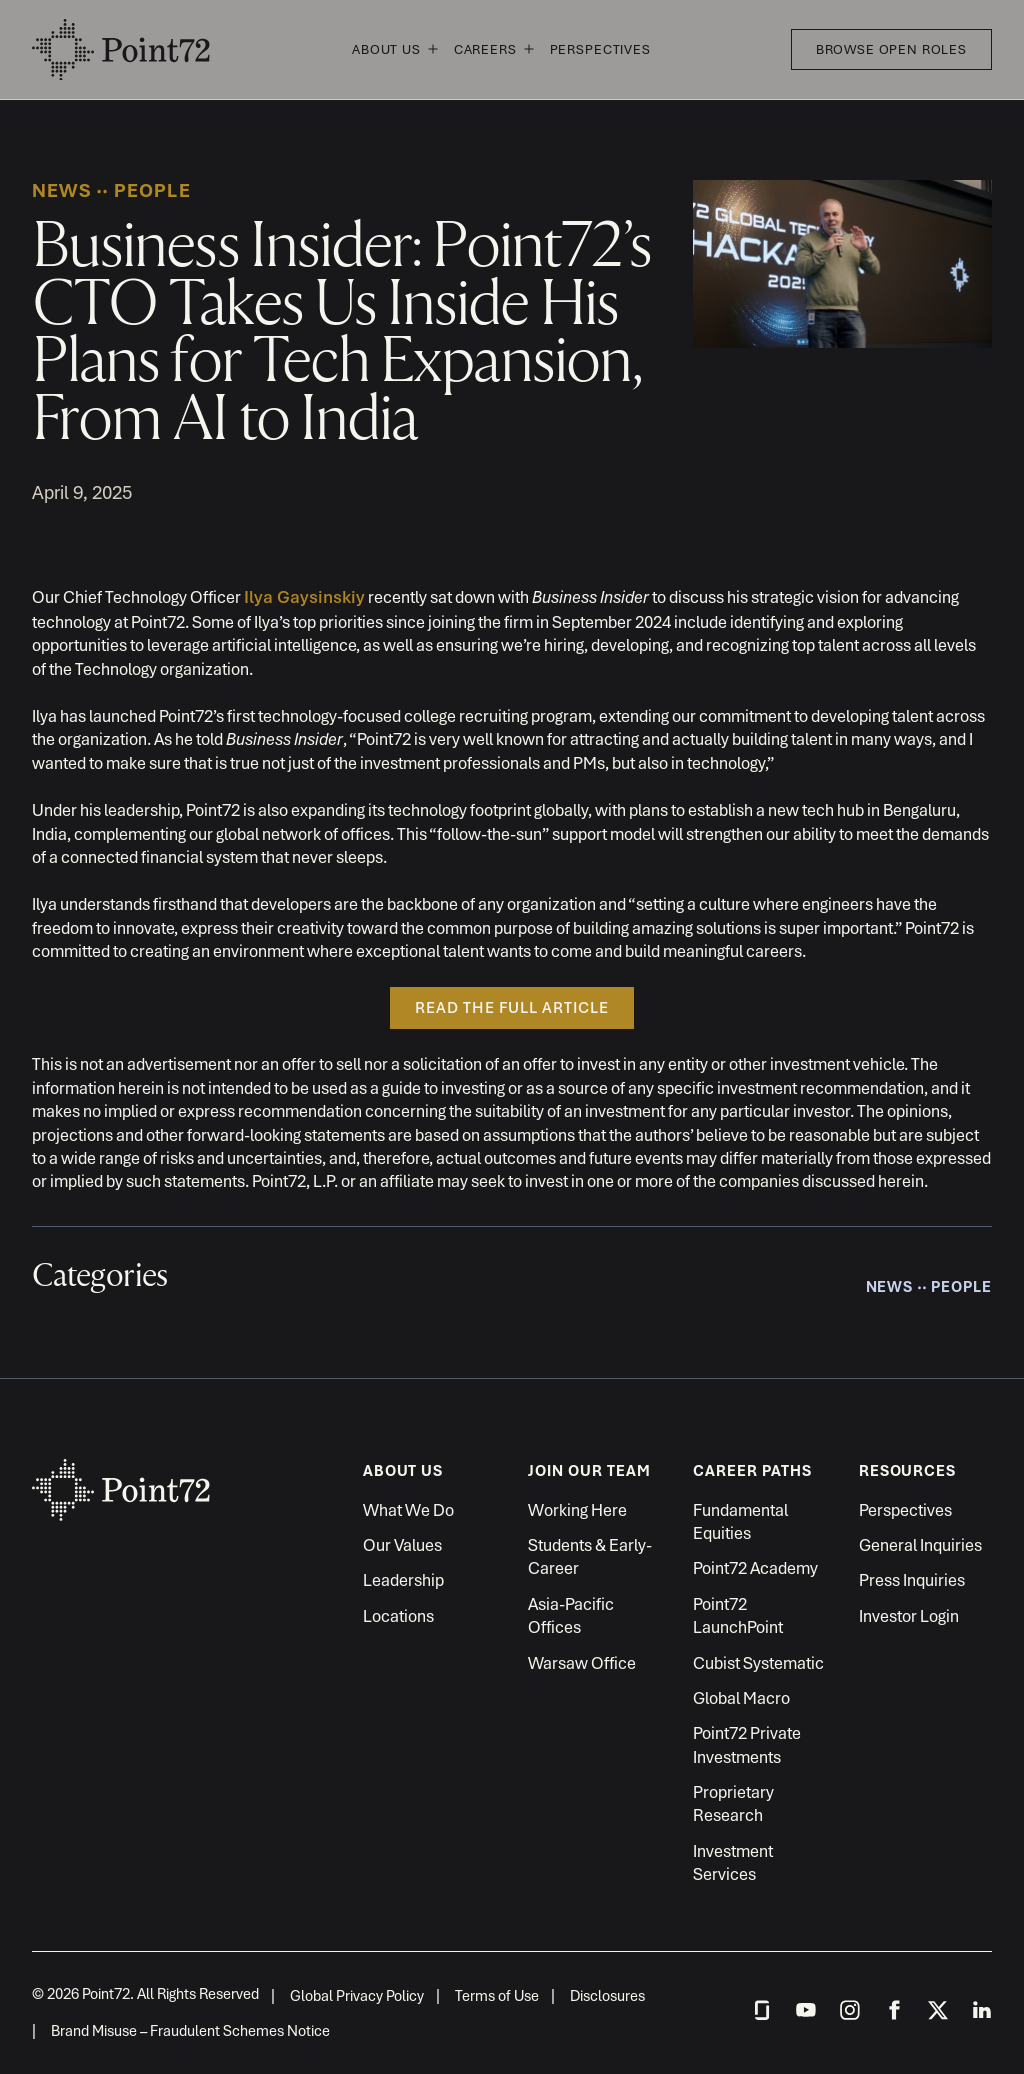 The image size is (1024, 2074). I want to click on Investment Services, so click(733, 1862).